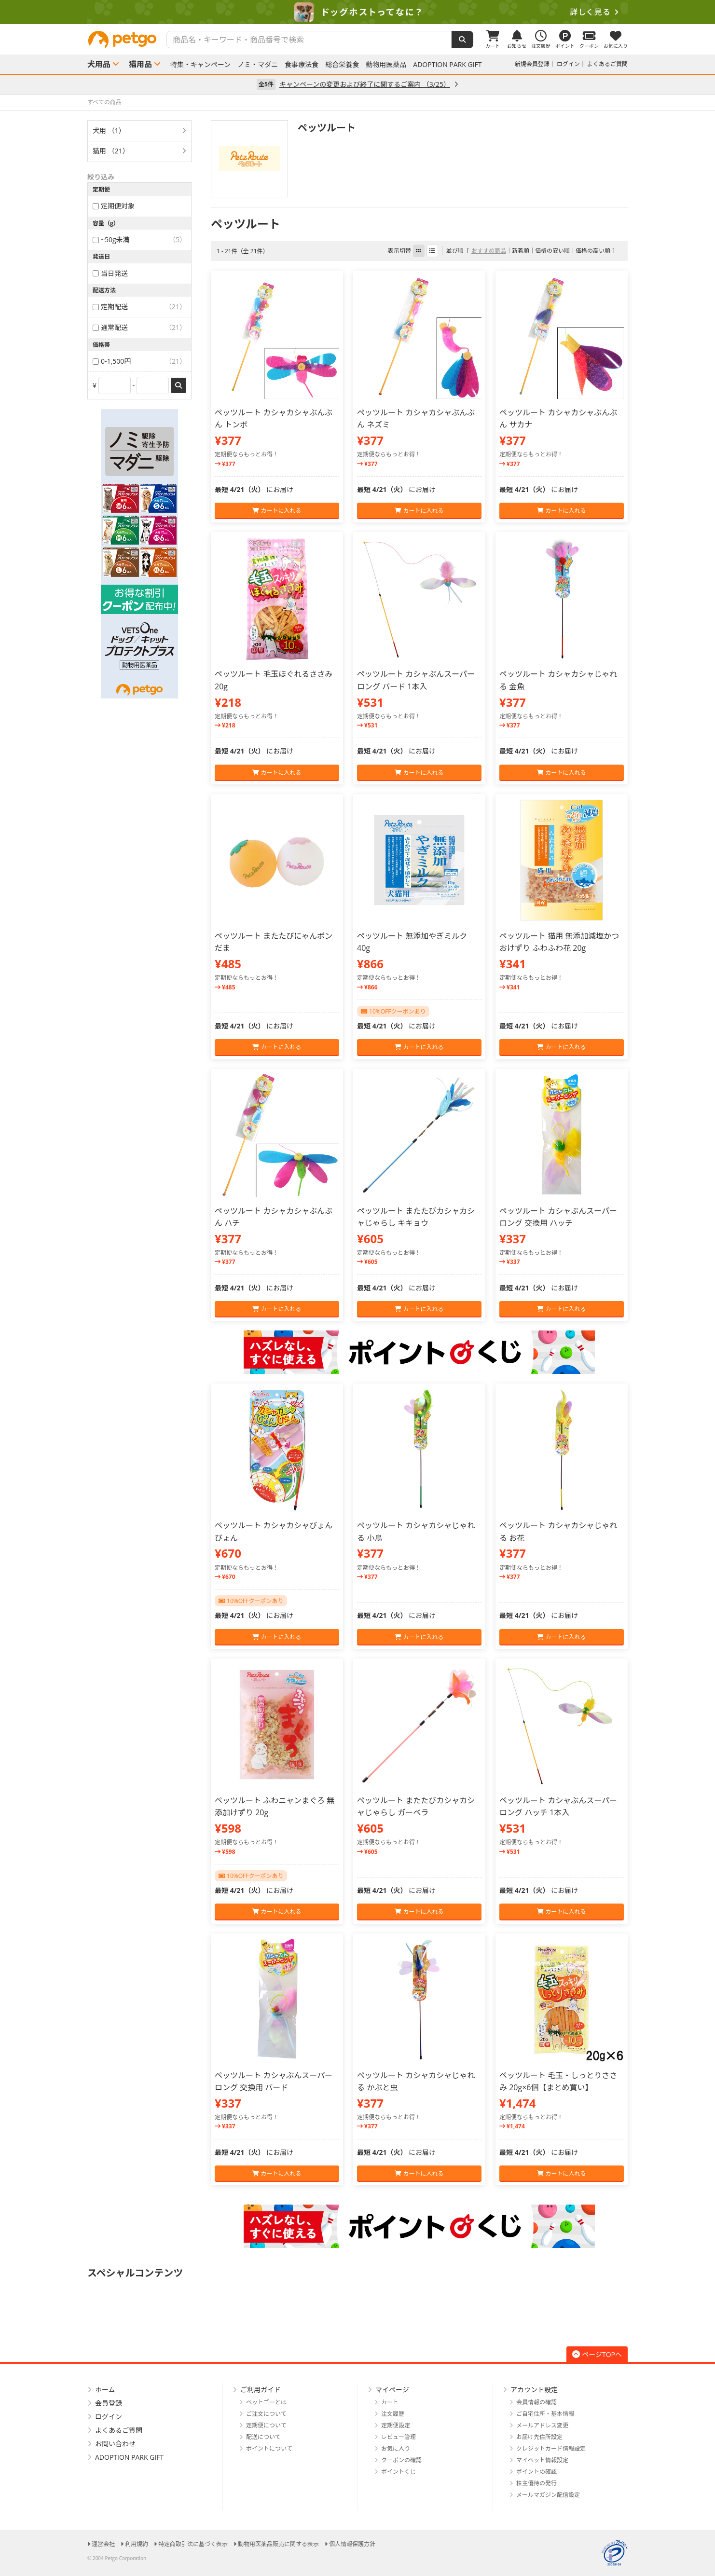  What do you see at coordinates (542, 2425) in the screenshot?
I see `メールアドレス変更` at bounding box center [542, 2425].